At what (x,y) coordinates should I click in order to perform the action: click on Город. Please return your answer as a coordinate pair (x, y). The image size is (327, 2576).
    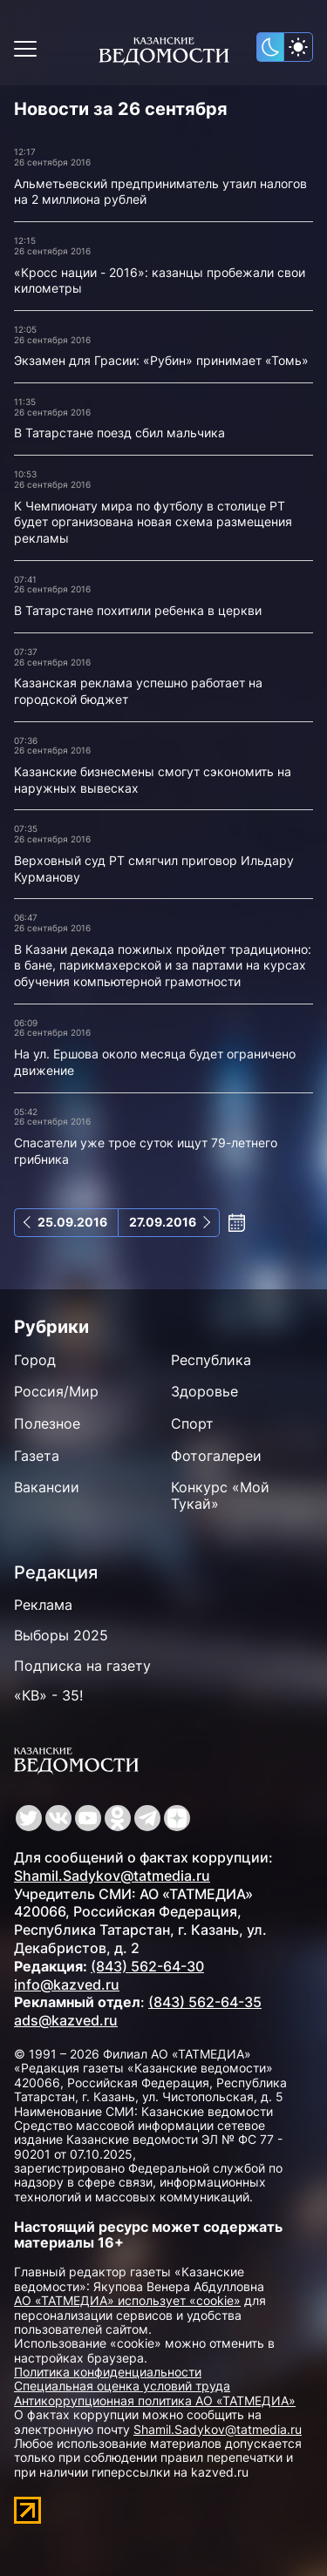
    Looking at the image, I should click on (35, 1360).